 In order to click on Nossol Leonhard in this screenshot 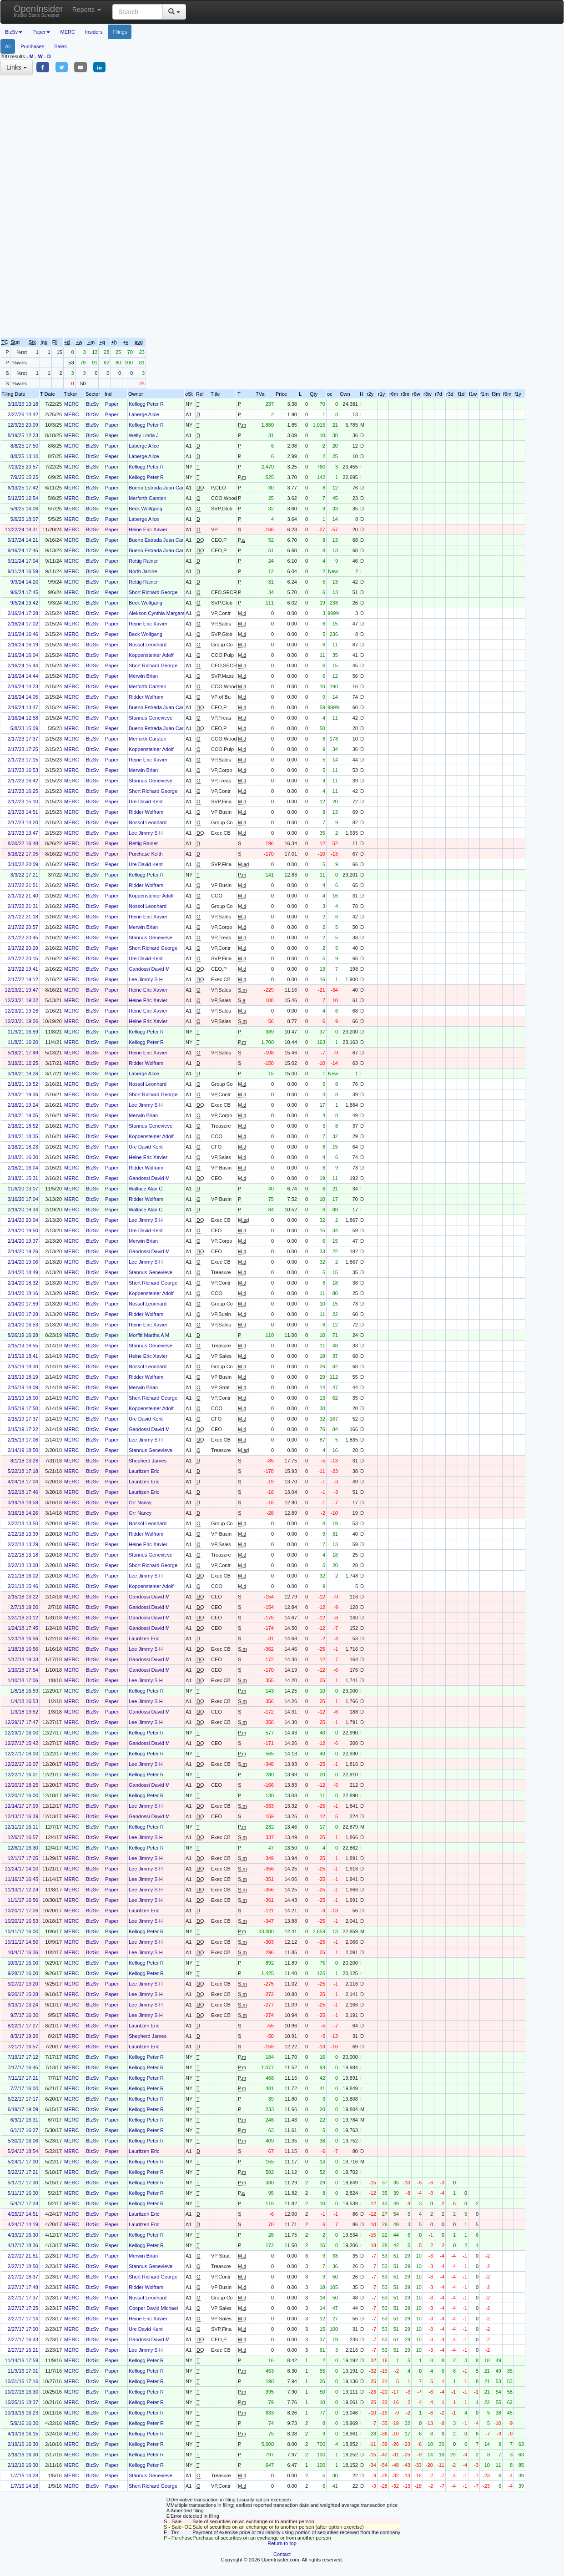, I will do `click(147, 644)`.